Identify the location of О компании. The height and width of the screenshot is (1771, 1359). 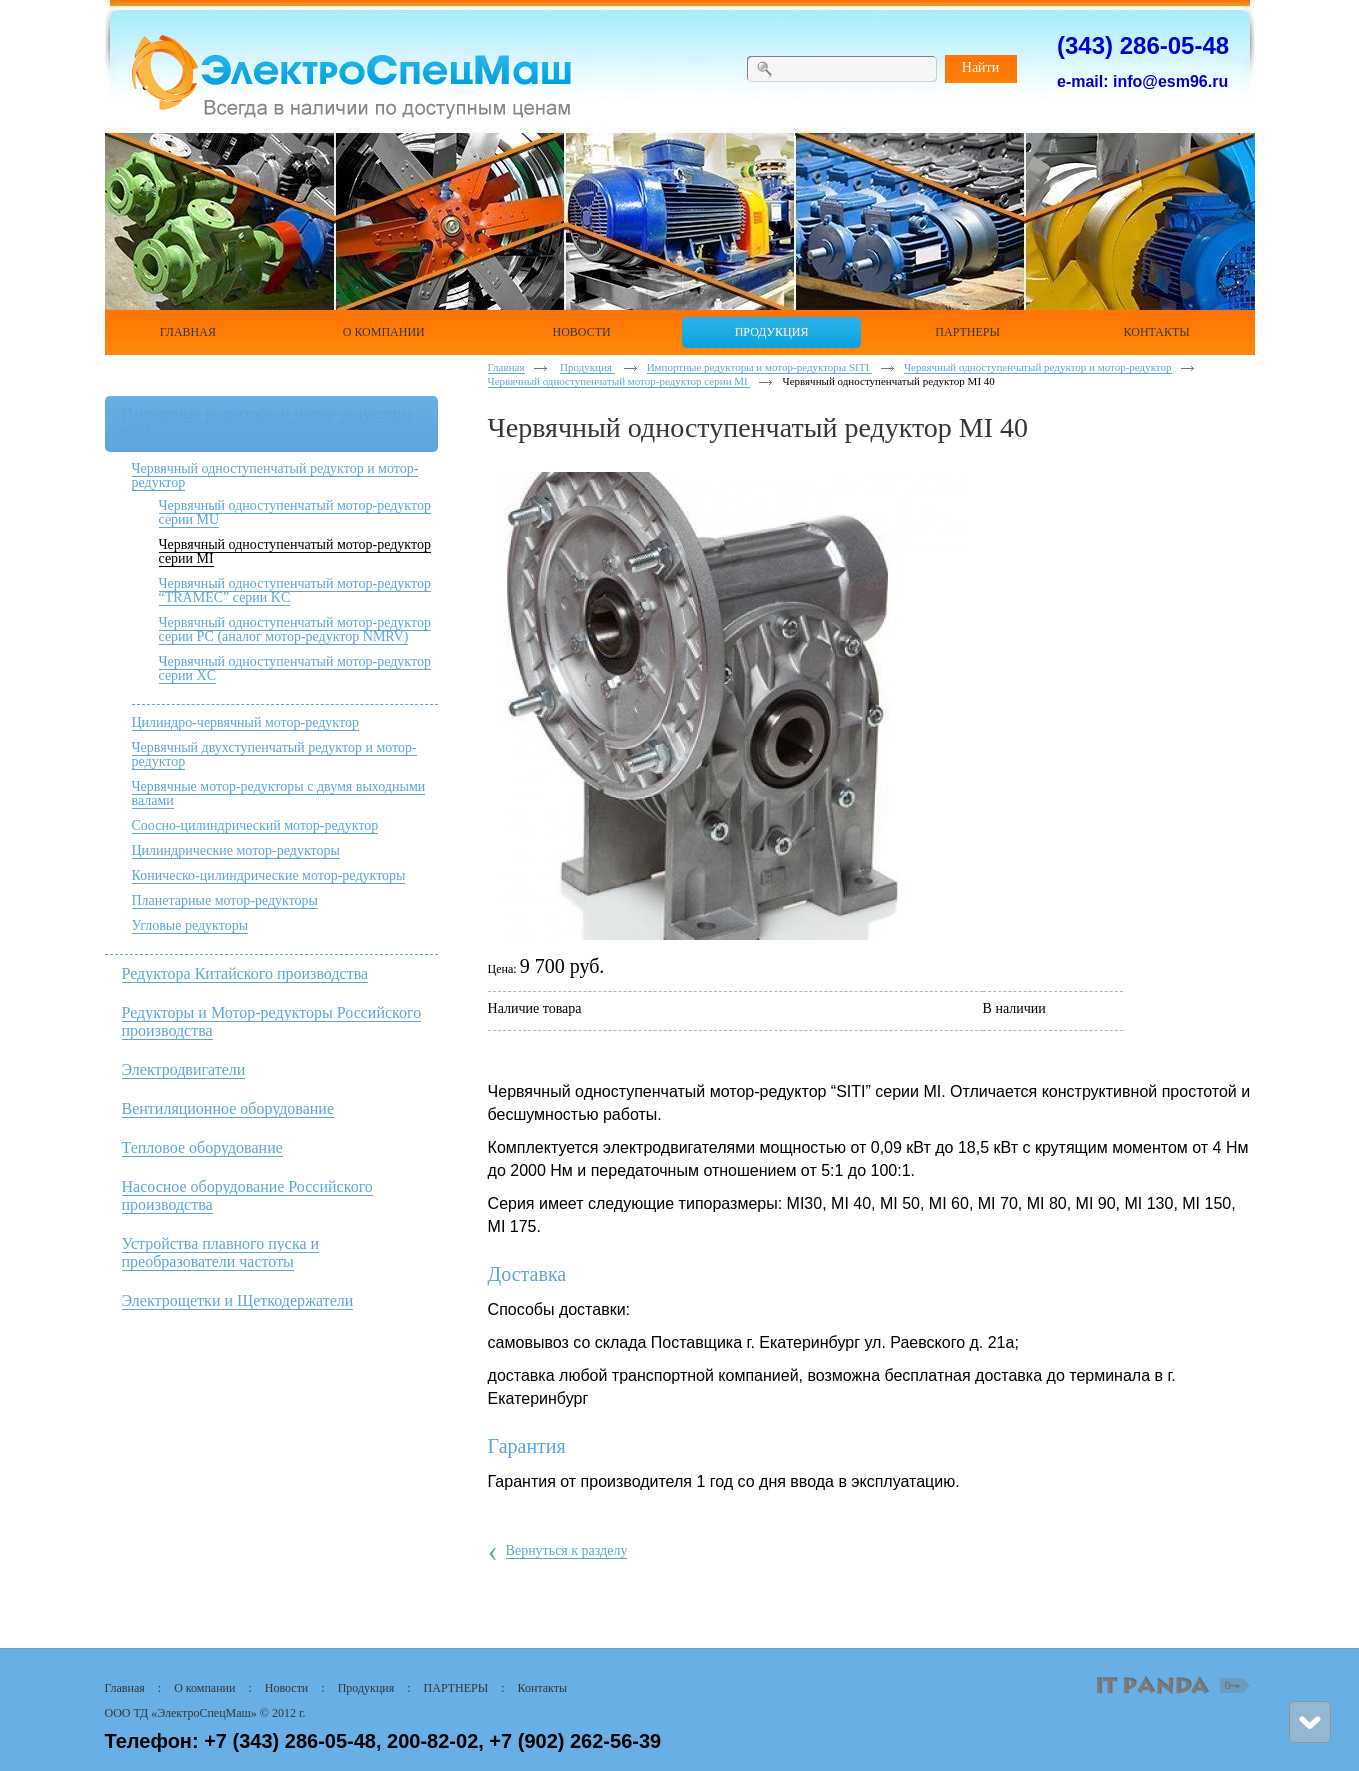
(204, 1688).